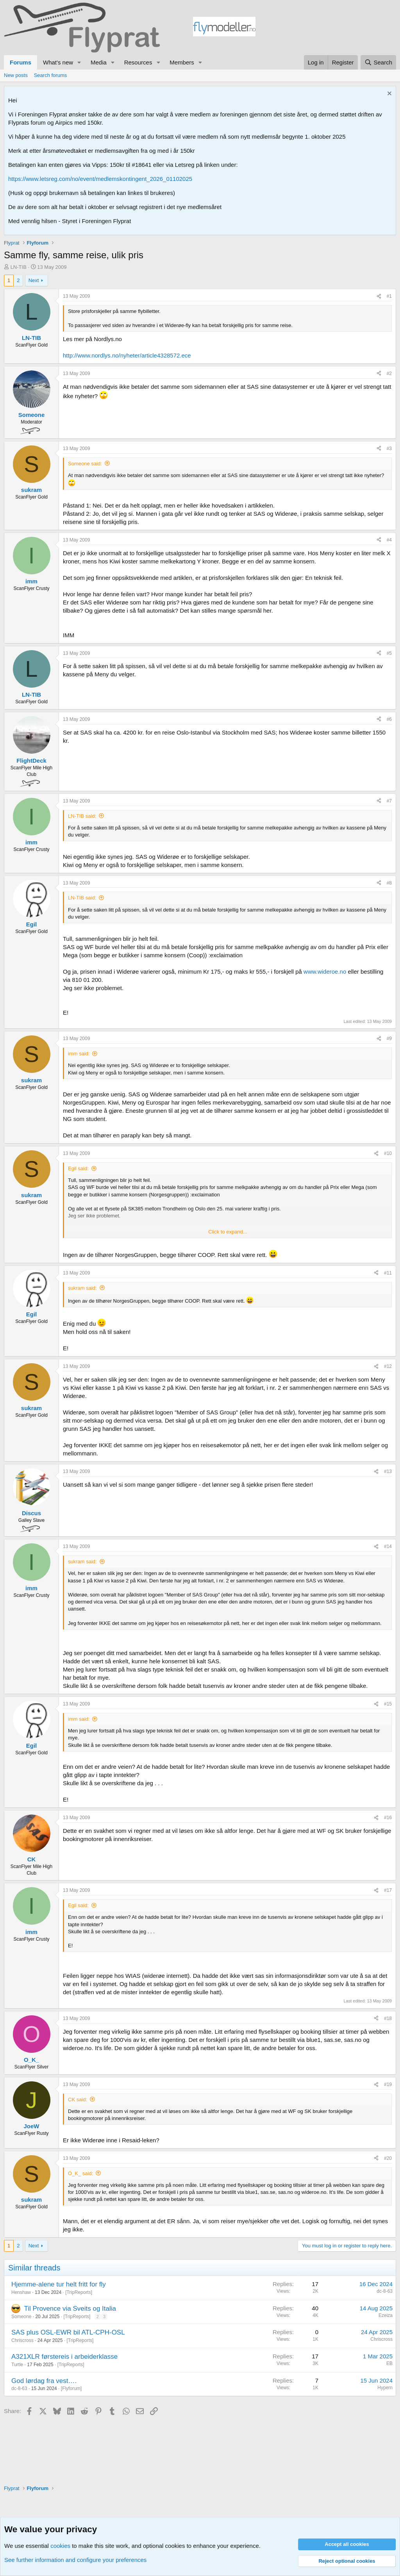 The image size is (400, 2576). What do you see at coordinates (58, 62) in the screenshot?
I see `What's new` at bounding box center [58, 62].